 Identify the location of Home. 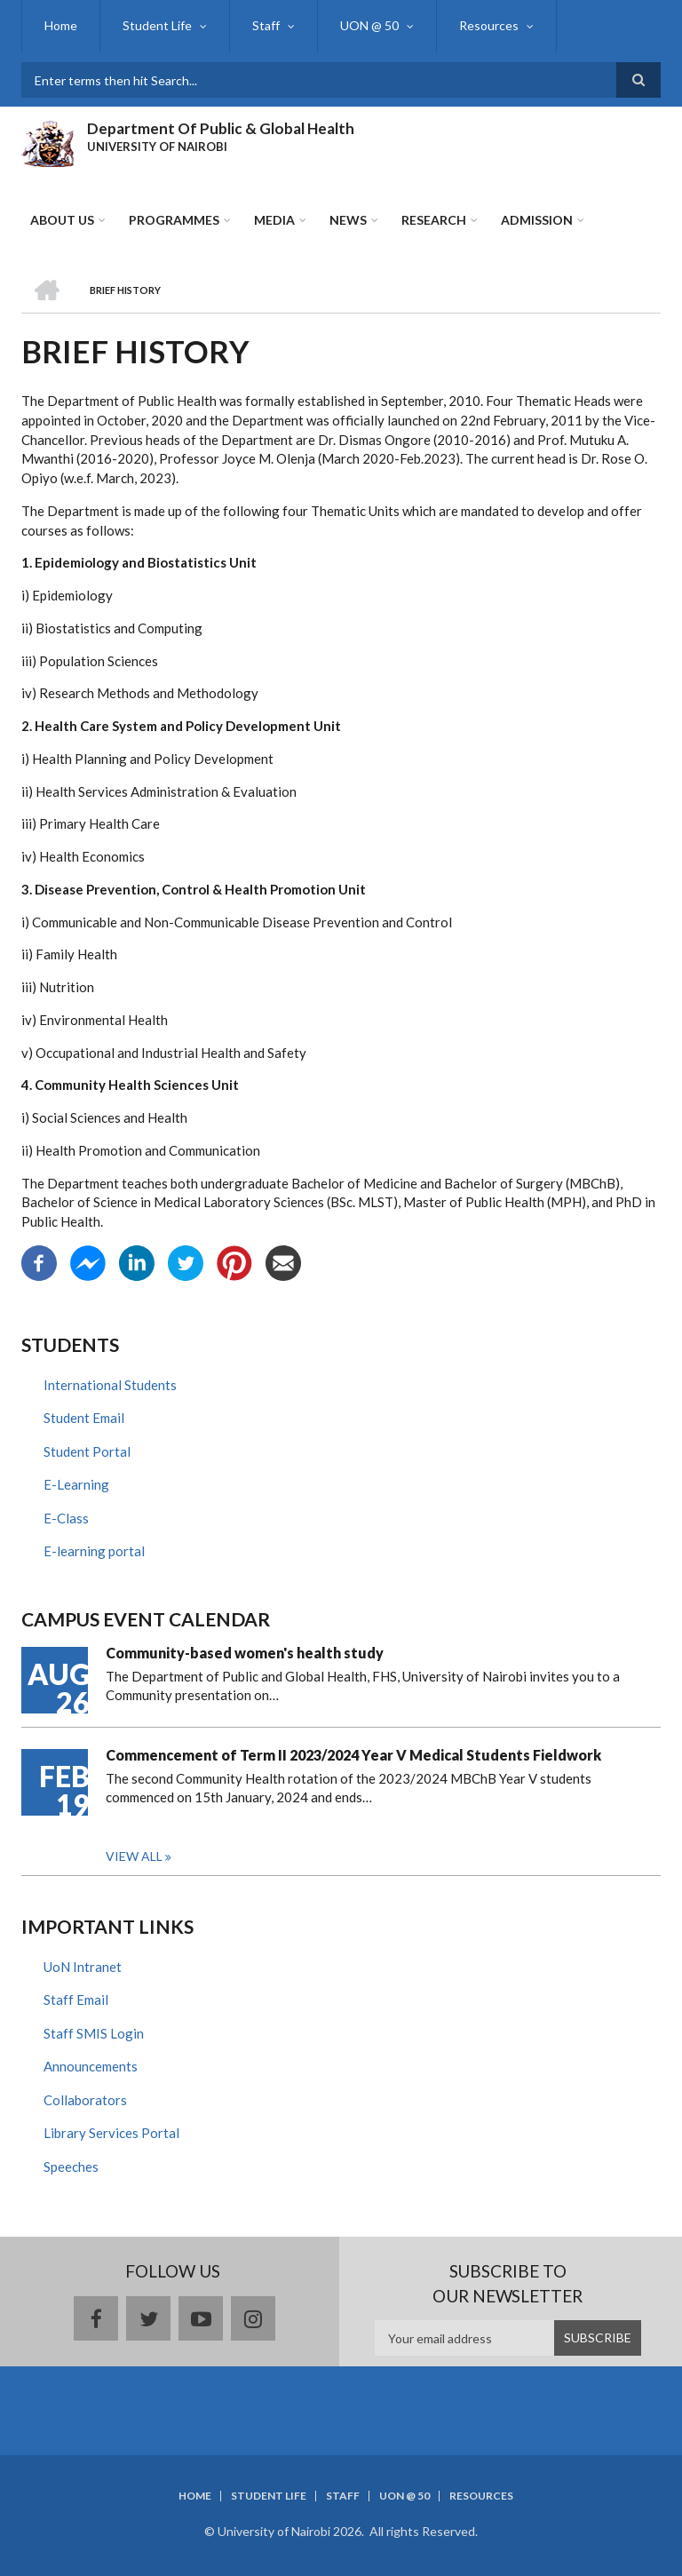
(60, 25).